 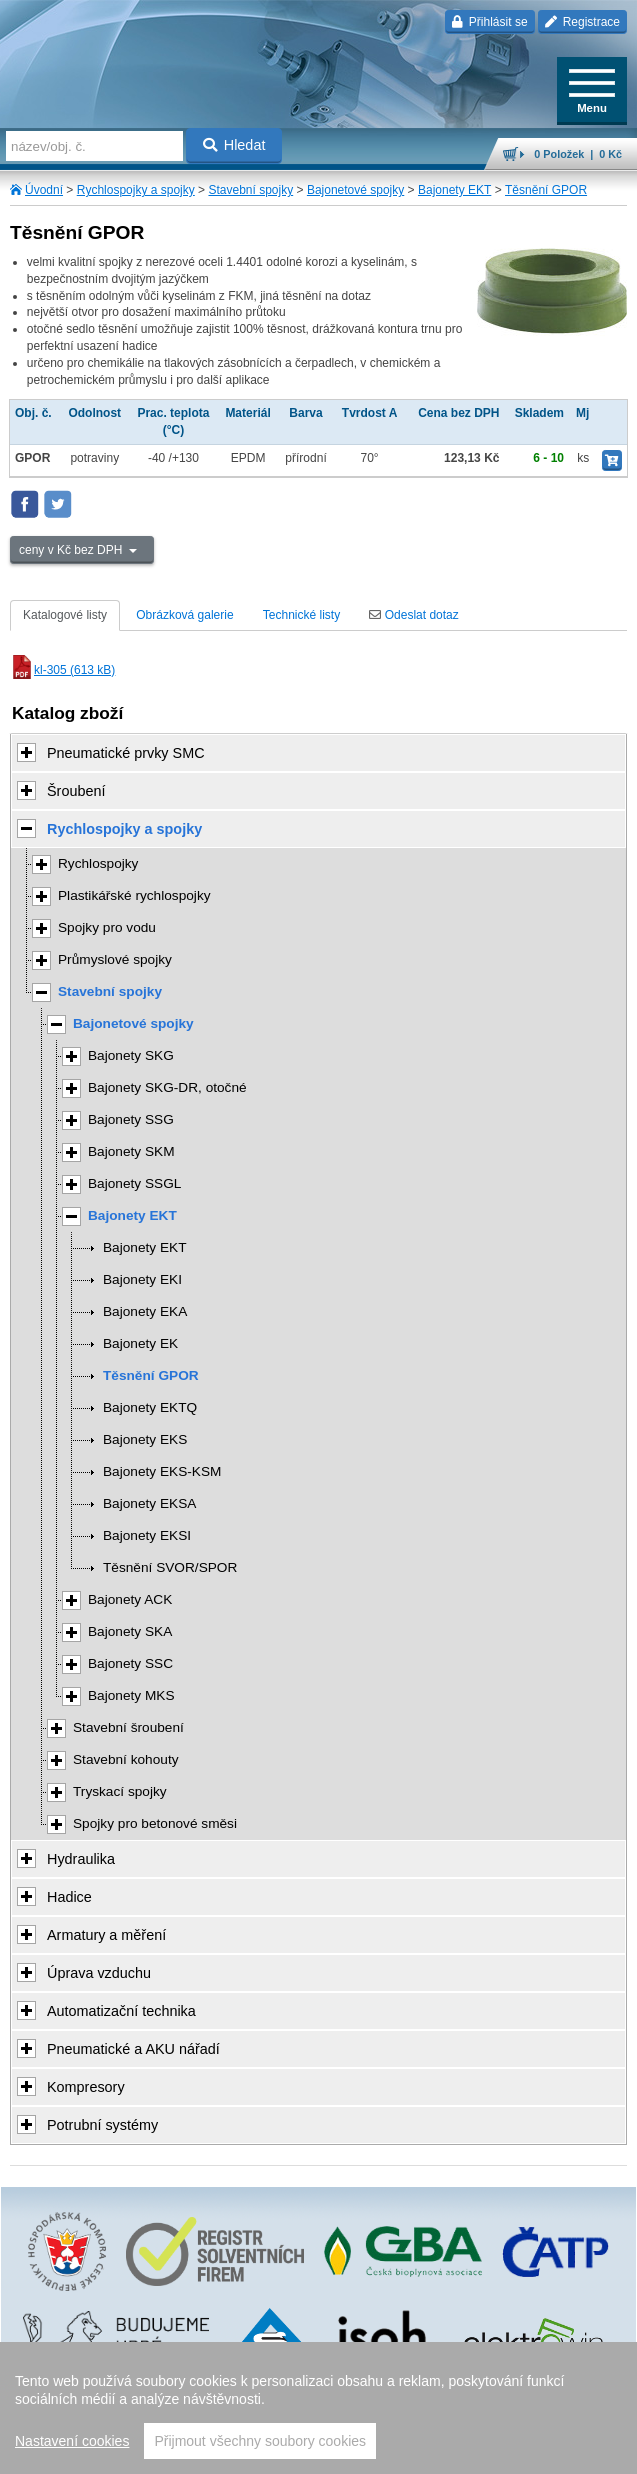 I want to click on Walk.cz, so click(x=369, y=2418).